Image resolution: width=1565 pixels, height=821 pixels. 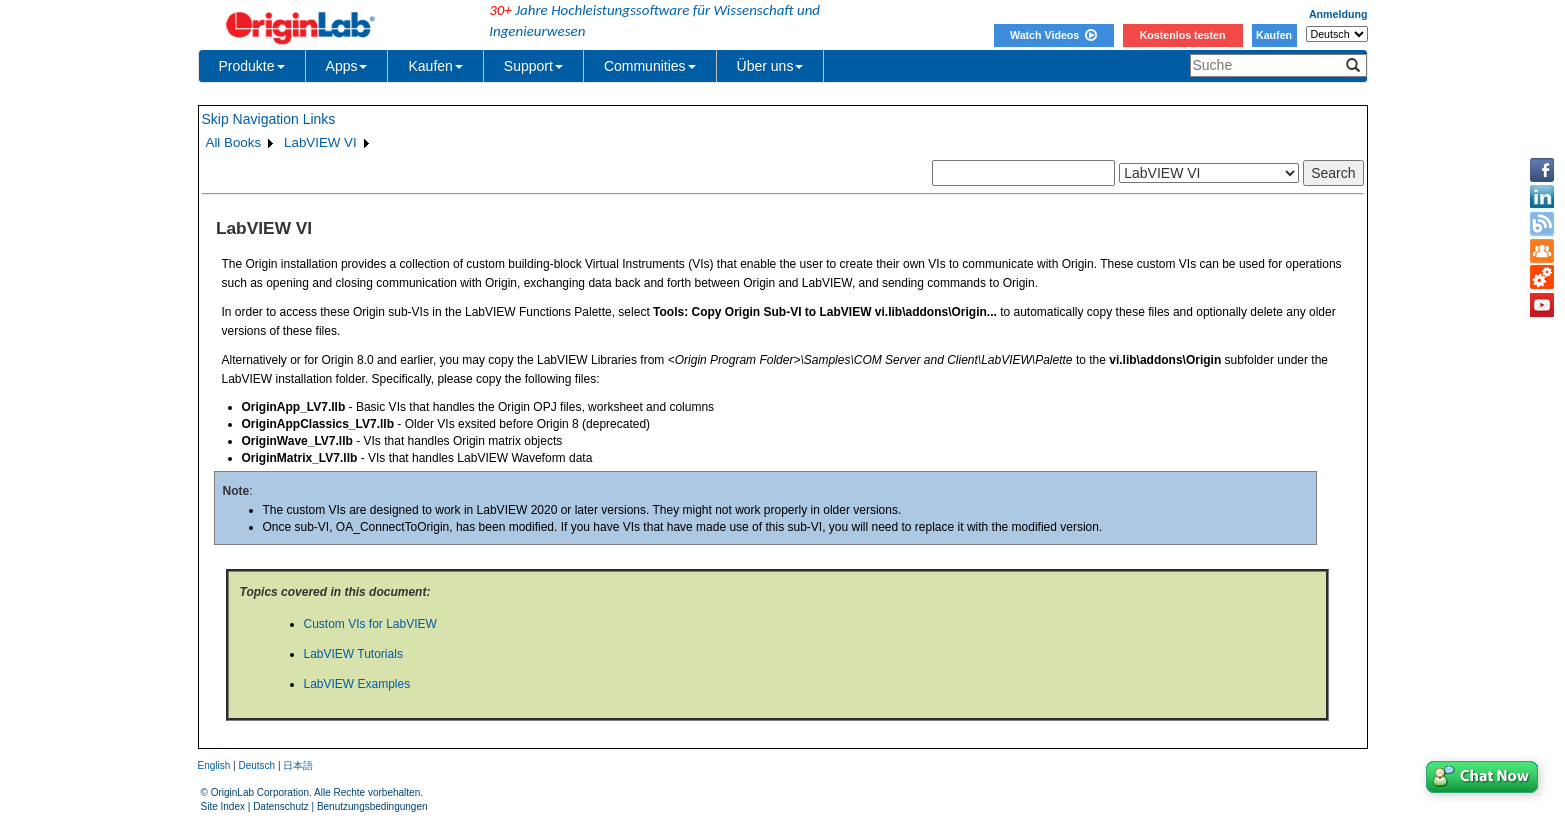 I want to click on 日本語, so click(x=298, y=765).